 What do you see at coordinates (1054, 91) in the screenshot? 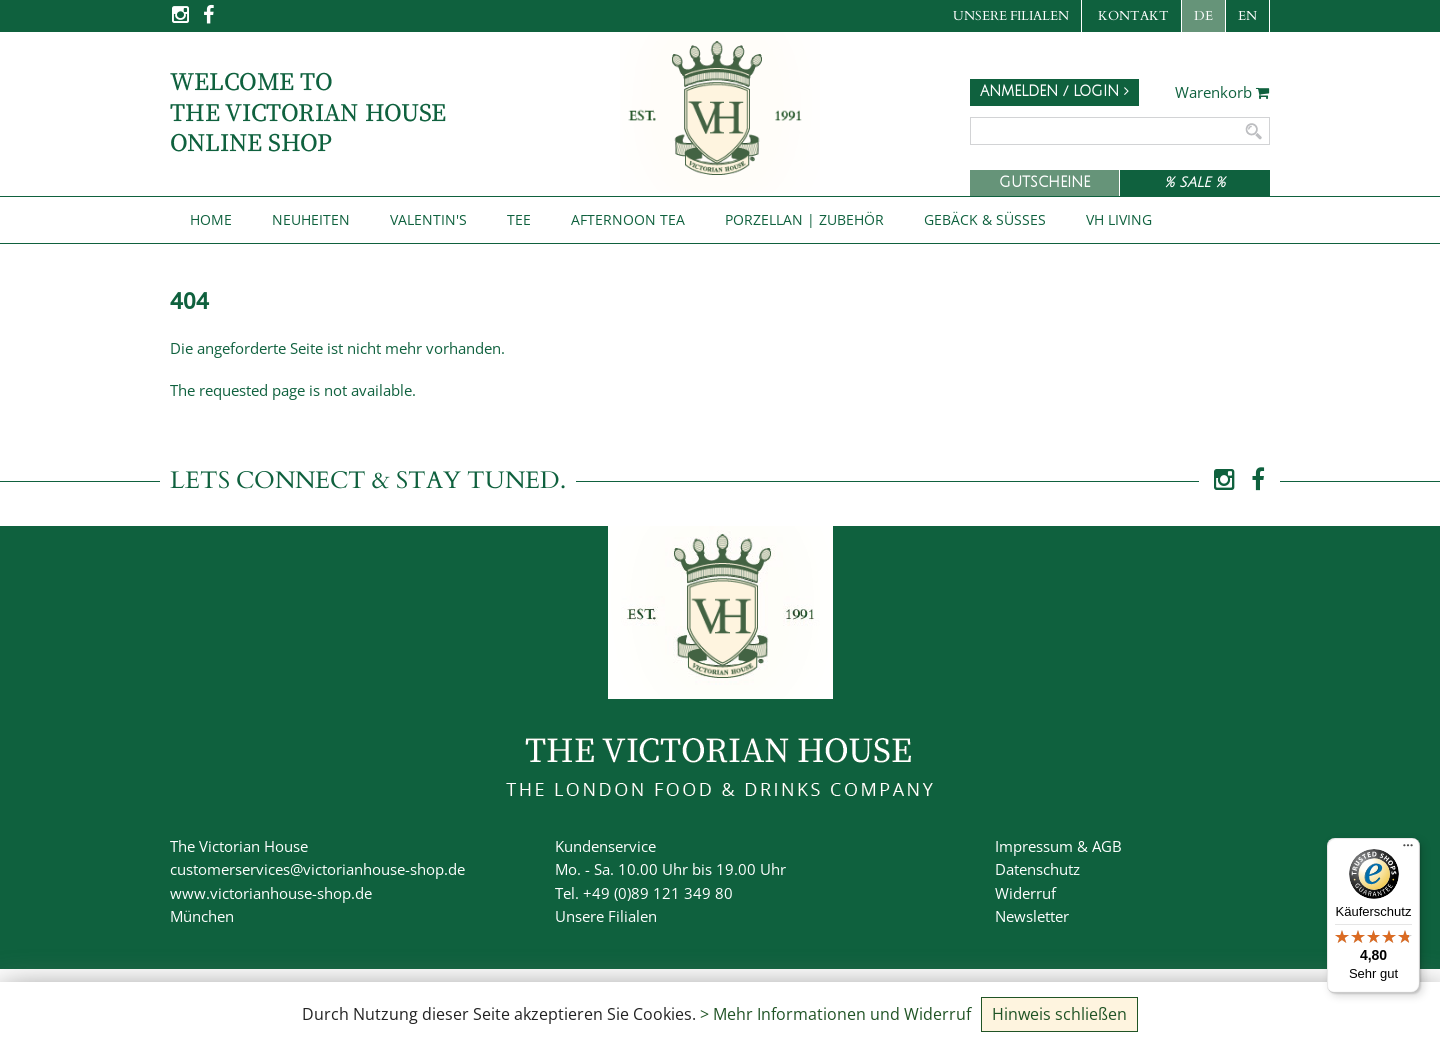
I see `Anmelden / Login` at bounding box center [1054, 91].